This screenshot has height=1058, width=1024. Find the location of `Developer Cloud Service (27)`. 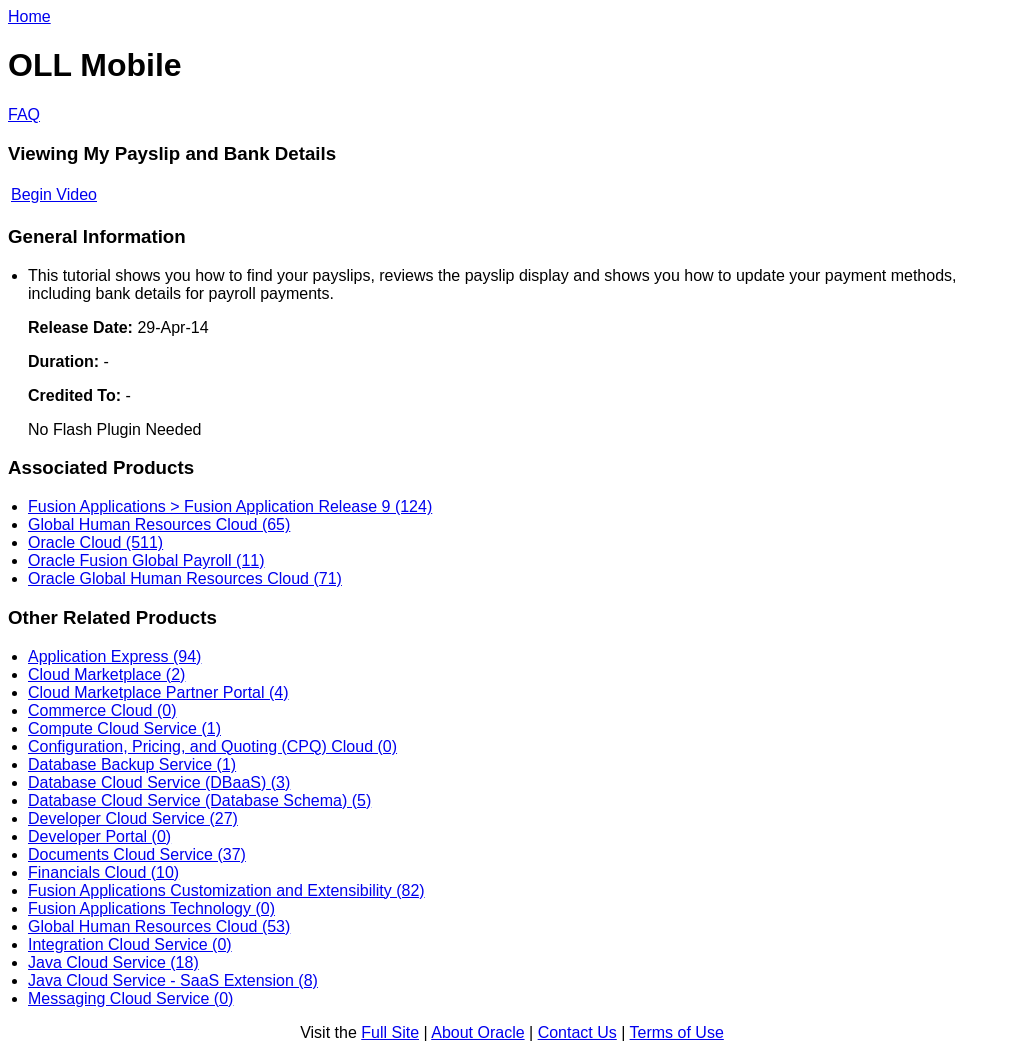

Developer Cloud Service (27) is located at coordinates (133, 818).